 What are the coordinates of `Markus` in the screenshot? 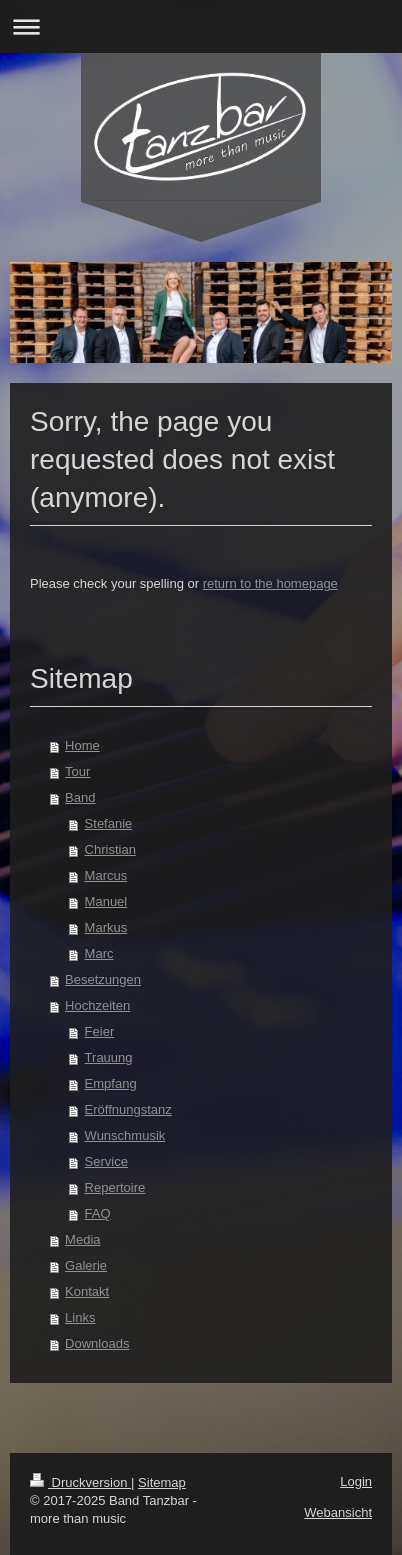 It's located at (106, 927).